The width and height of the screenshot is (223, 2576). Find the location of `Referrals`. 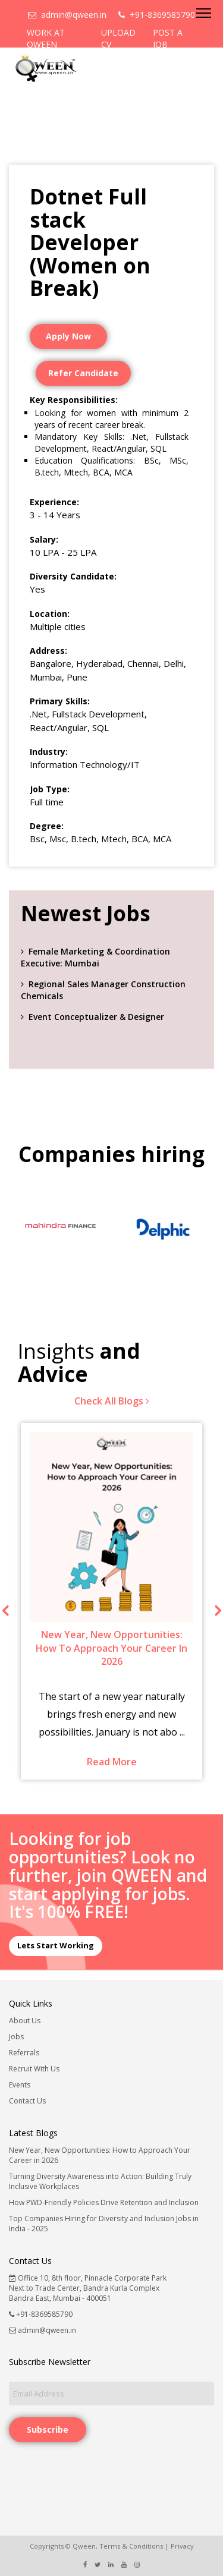

Referrals is located at coordinates (24, 2053).